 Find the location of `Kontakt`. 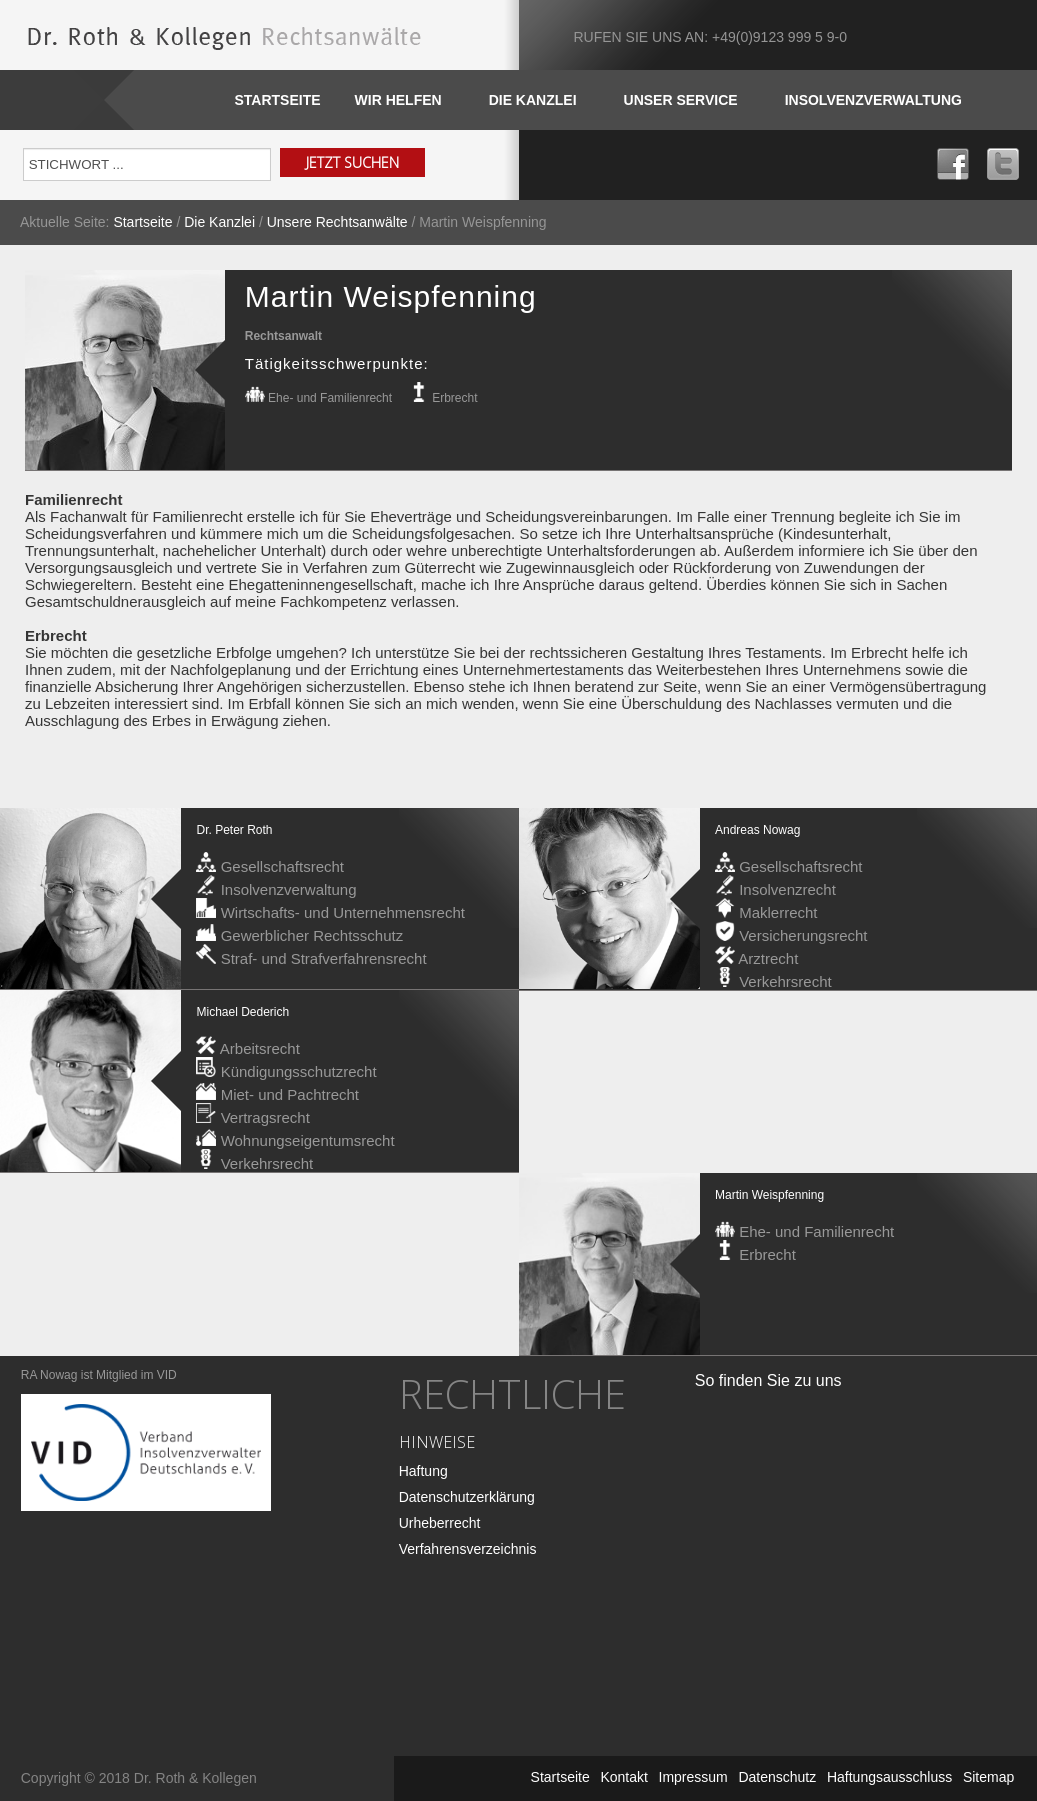

Kontakt is located at coordinates (623, 1777).